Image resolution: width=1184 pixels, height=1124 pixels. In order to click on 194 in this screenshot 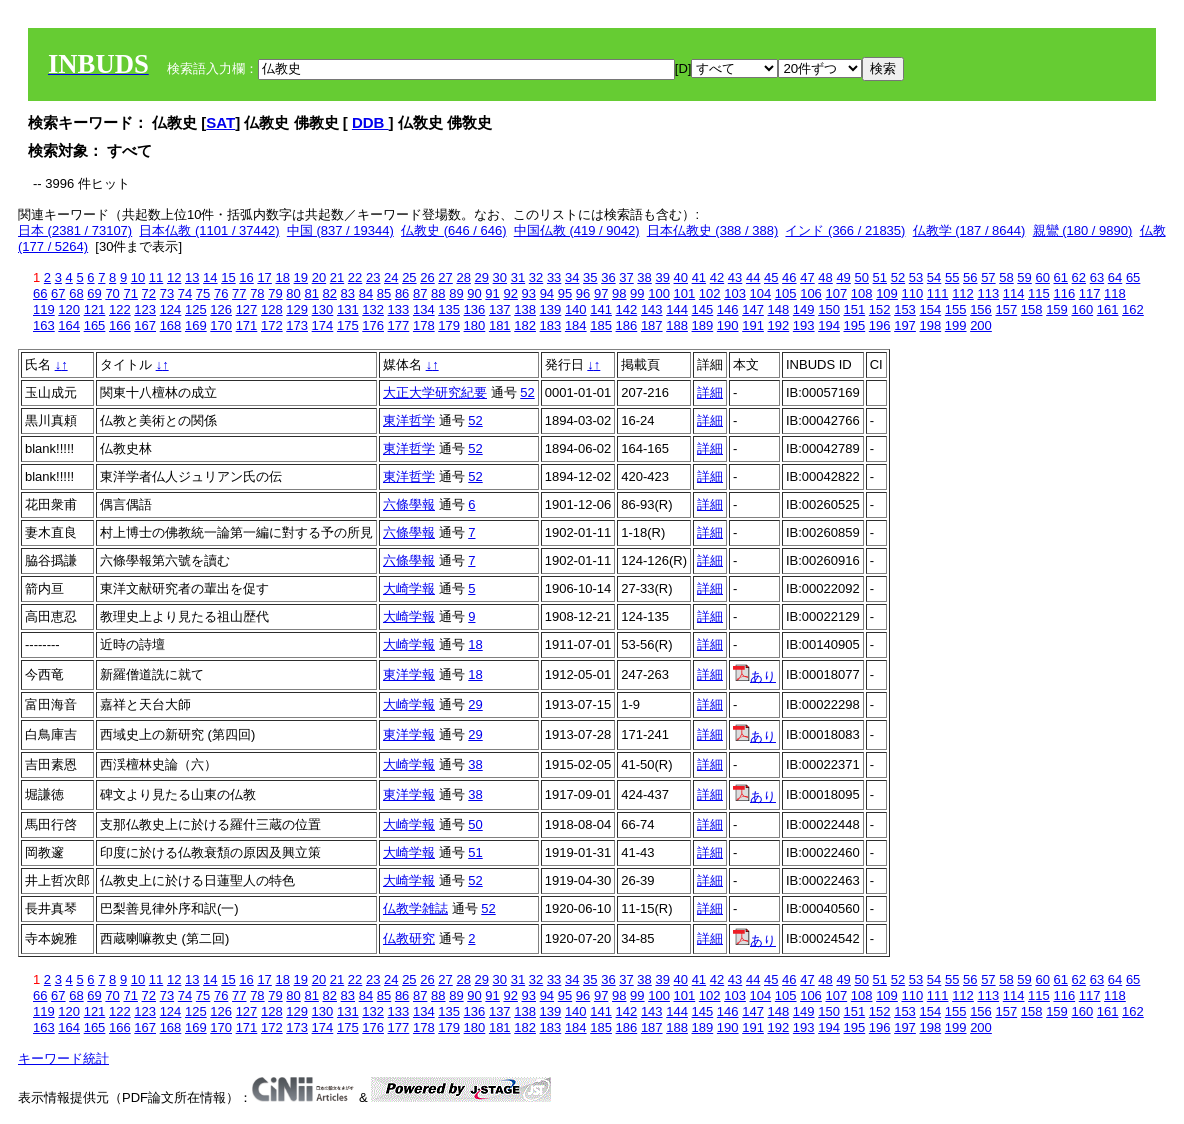, I will do `click(829, 325)`.